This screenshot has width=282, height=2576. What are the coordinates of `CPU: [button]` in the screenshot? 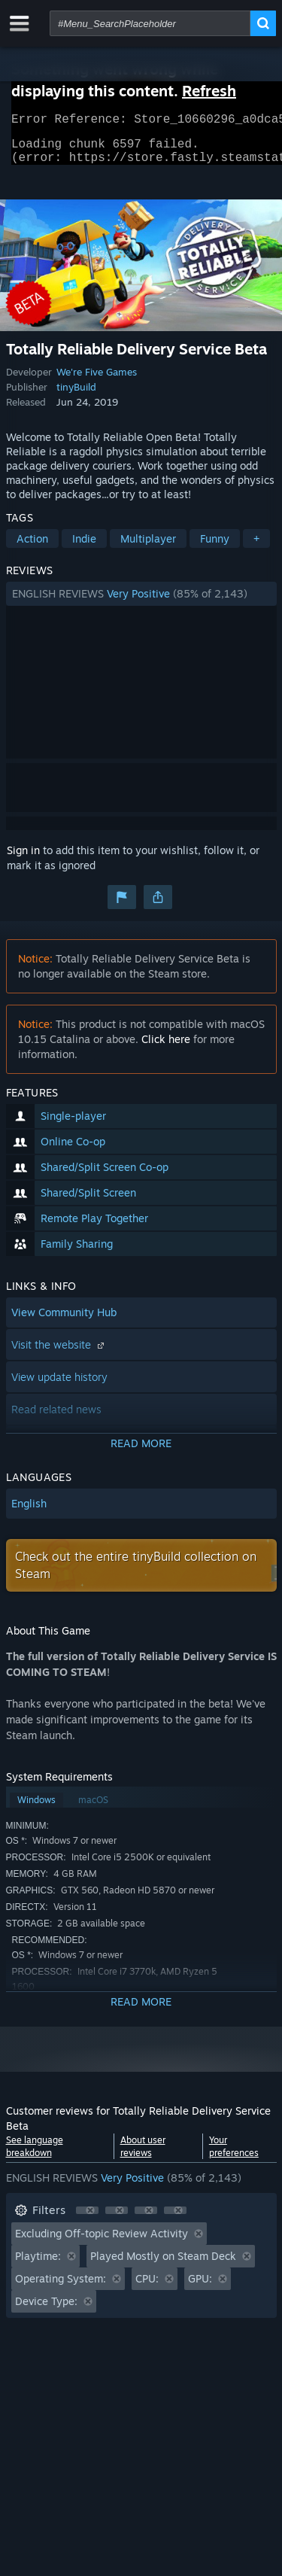 It's located at (147, 2287).